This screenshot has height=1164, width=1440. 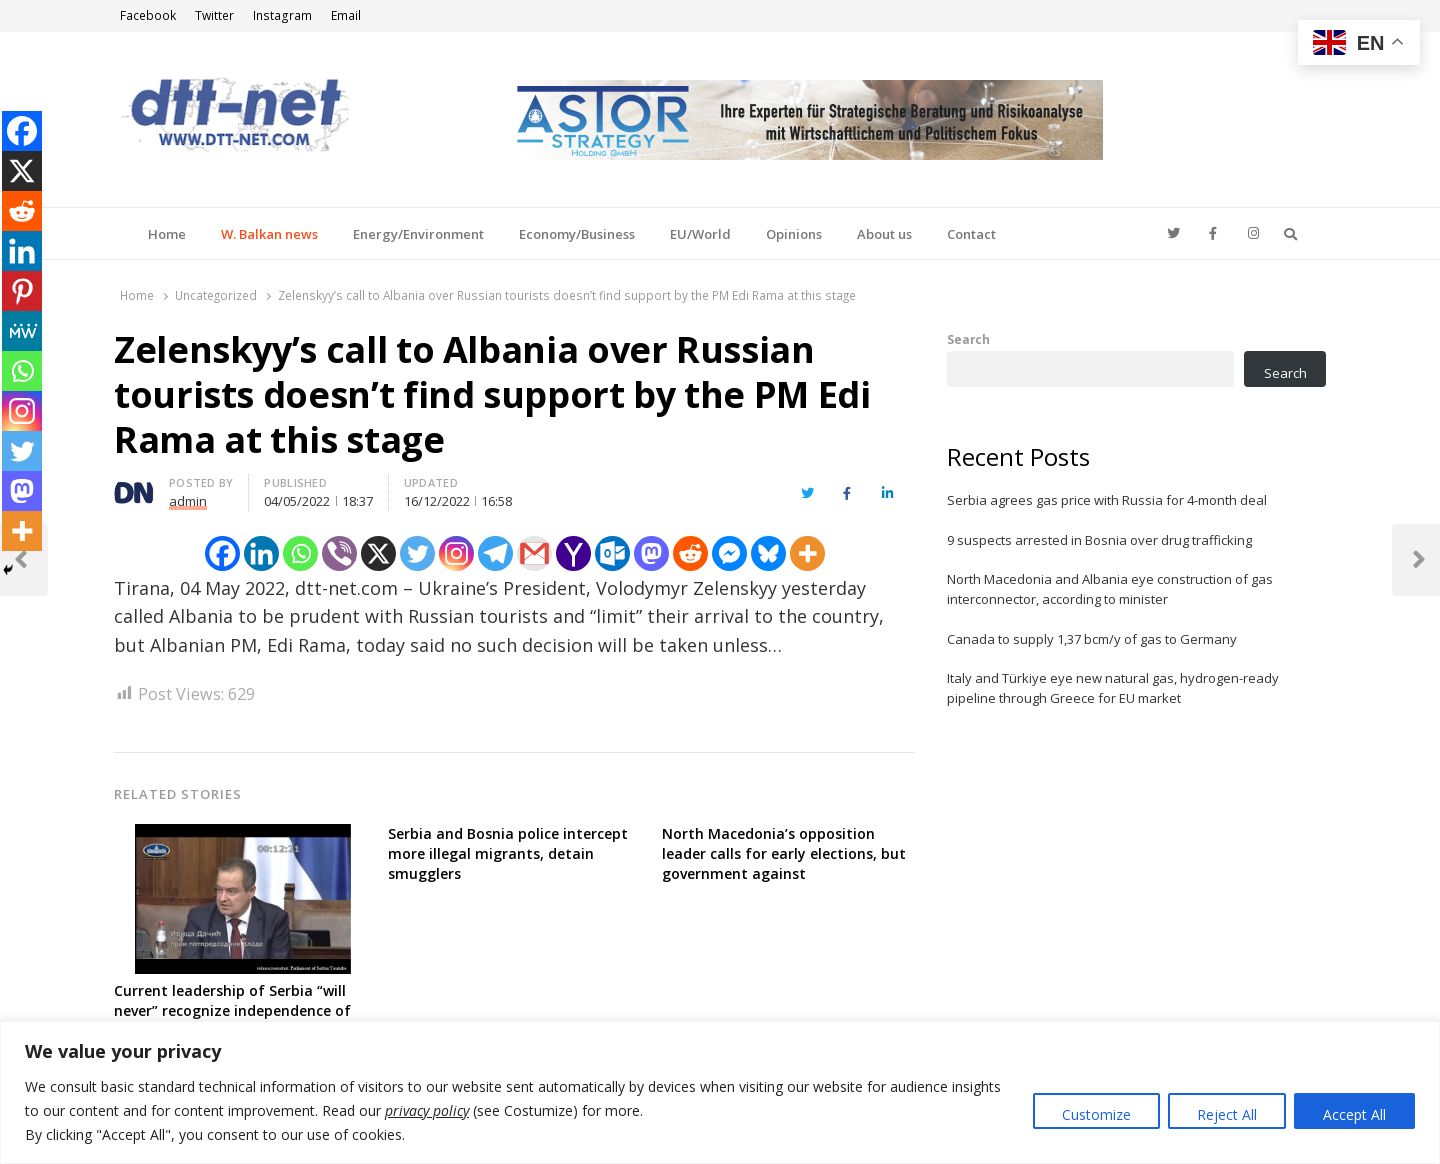 What do you see at coordinates (577, 234) in the screenshot?
I see `Economy/Business` at bounding box center [577, 234].